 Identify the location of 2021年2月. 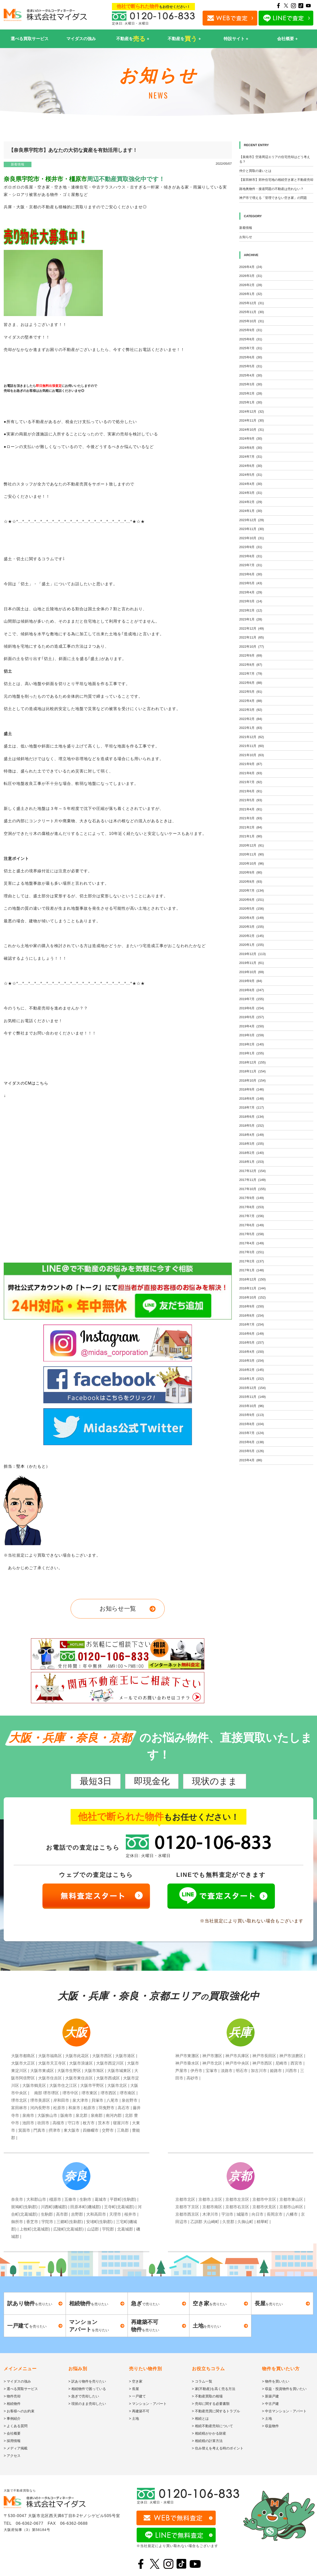
(250, 827).